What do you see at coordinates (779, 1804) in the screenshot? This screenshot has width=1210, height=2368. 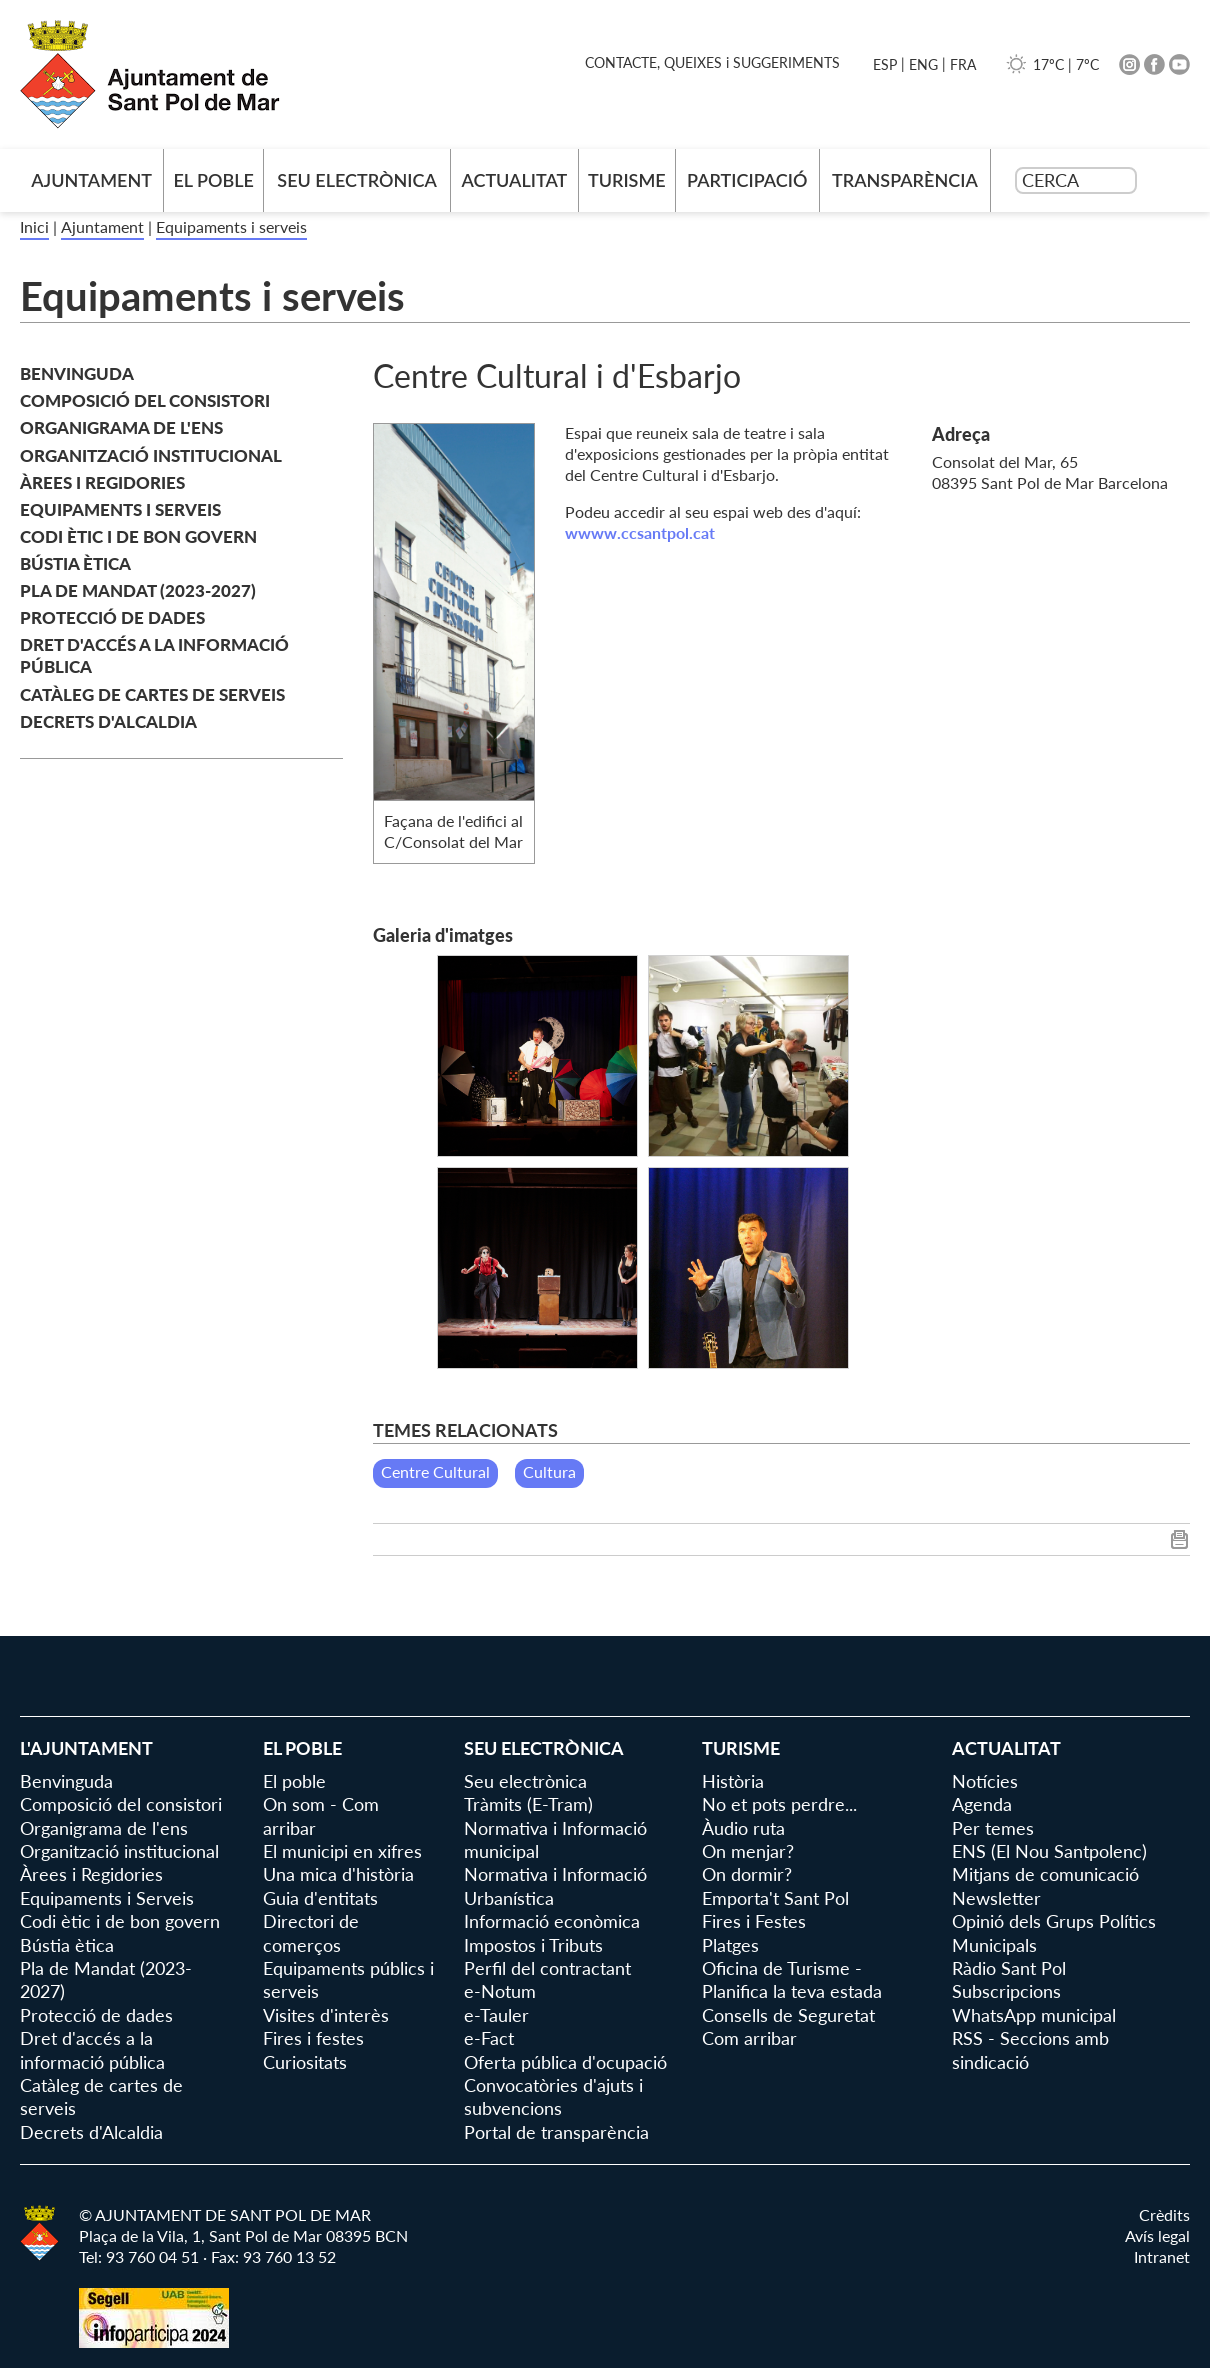 I see `No et pots perdre...` at bounding box center [779, 1804].